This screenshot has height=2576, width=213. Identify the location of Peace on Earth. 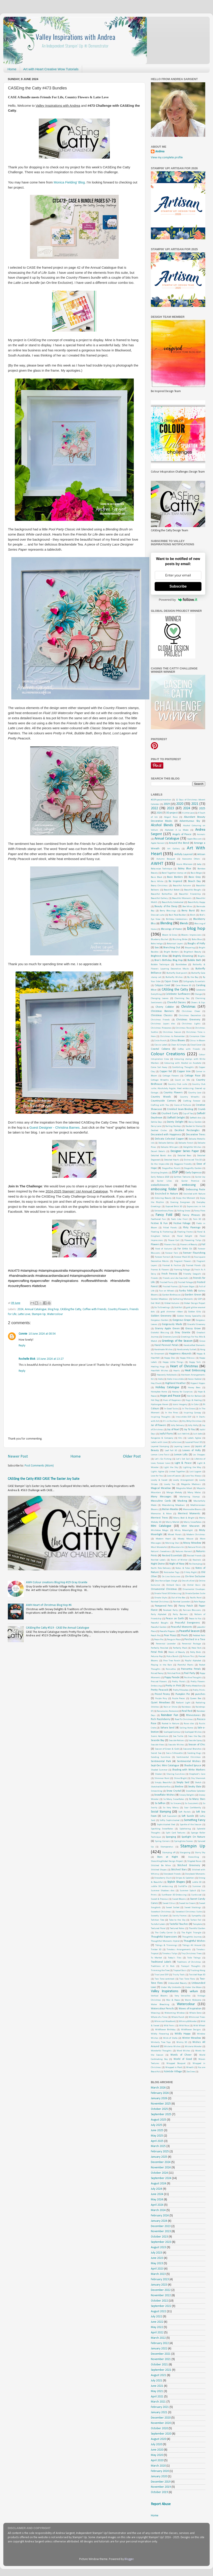
(175, 1618).